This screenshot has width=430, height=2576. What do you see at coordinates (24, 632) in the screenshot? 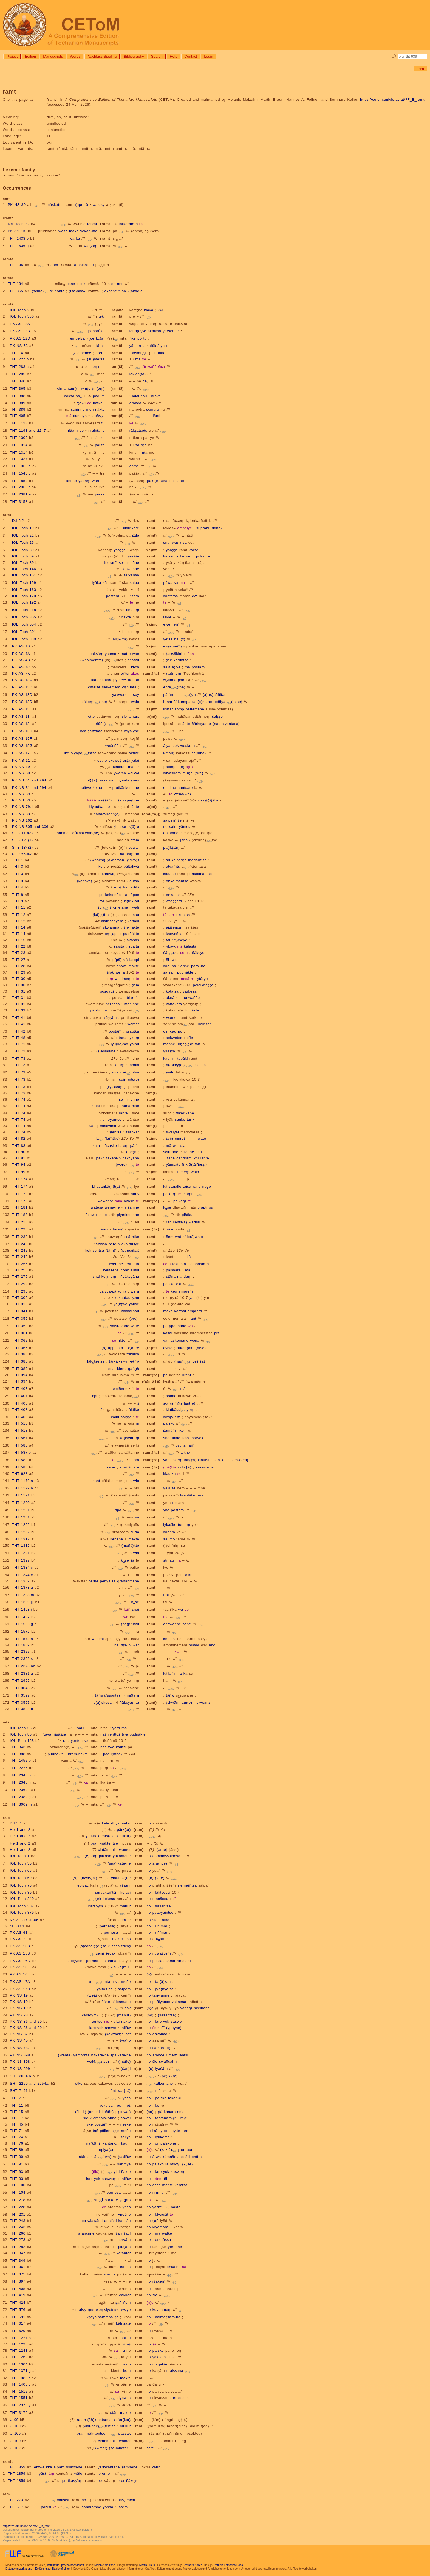
I see `IOL Toch 801` at bounding box center [24, 632].